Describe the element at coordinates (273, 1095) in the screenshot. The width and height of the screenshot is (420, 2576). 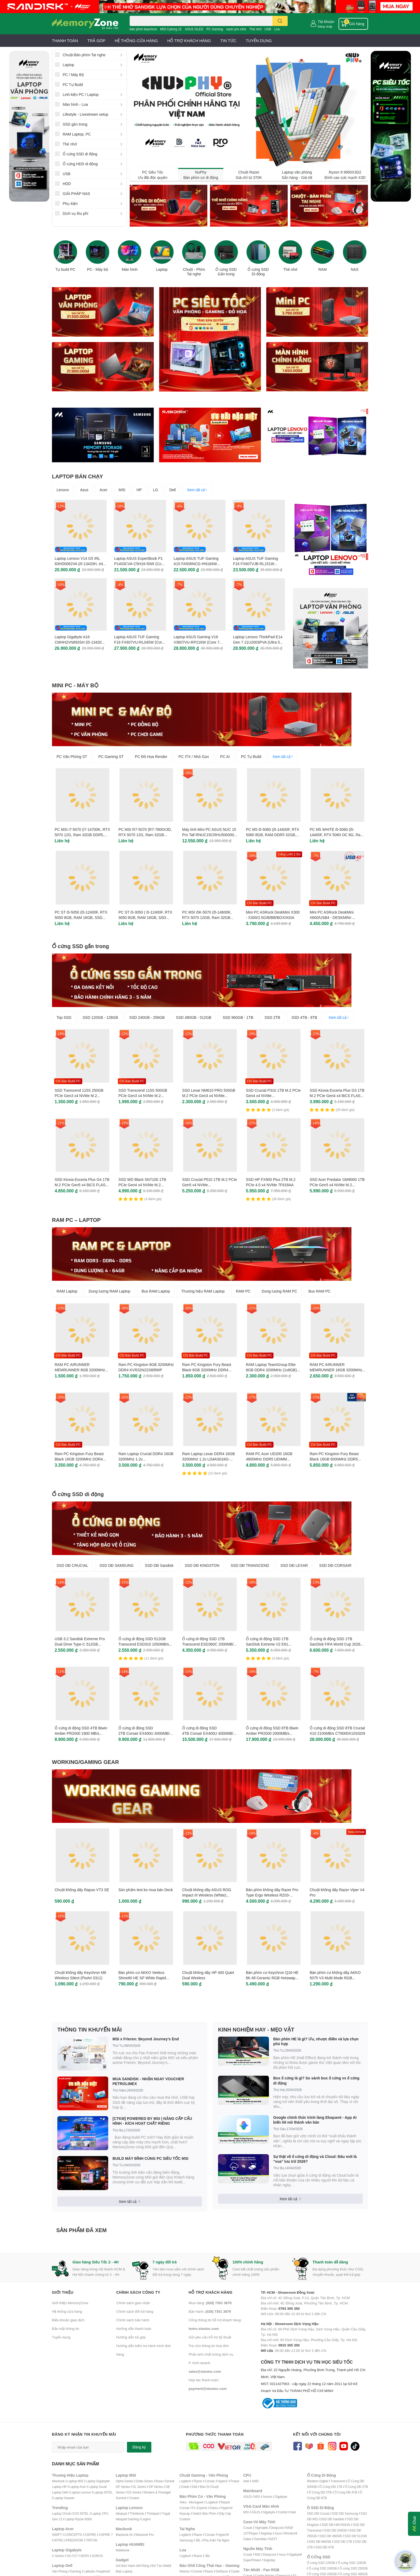
I see `SSD Crucial P310 1TB M.2 PCIe Gen4 x4 NVMe CT1000P310SSD8` at that location.